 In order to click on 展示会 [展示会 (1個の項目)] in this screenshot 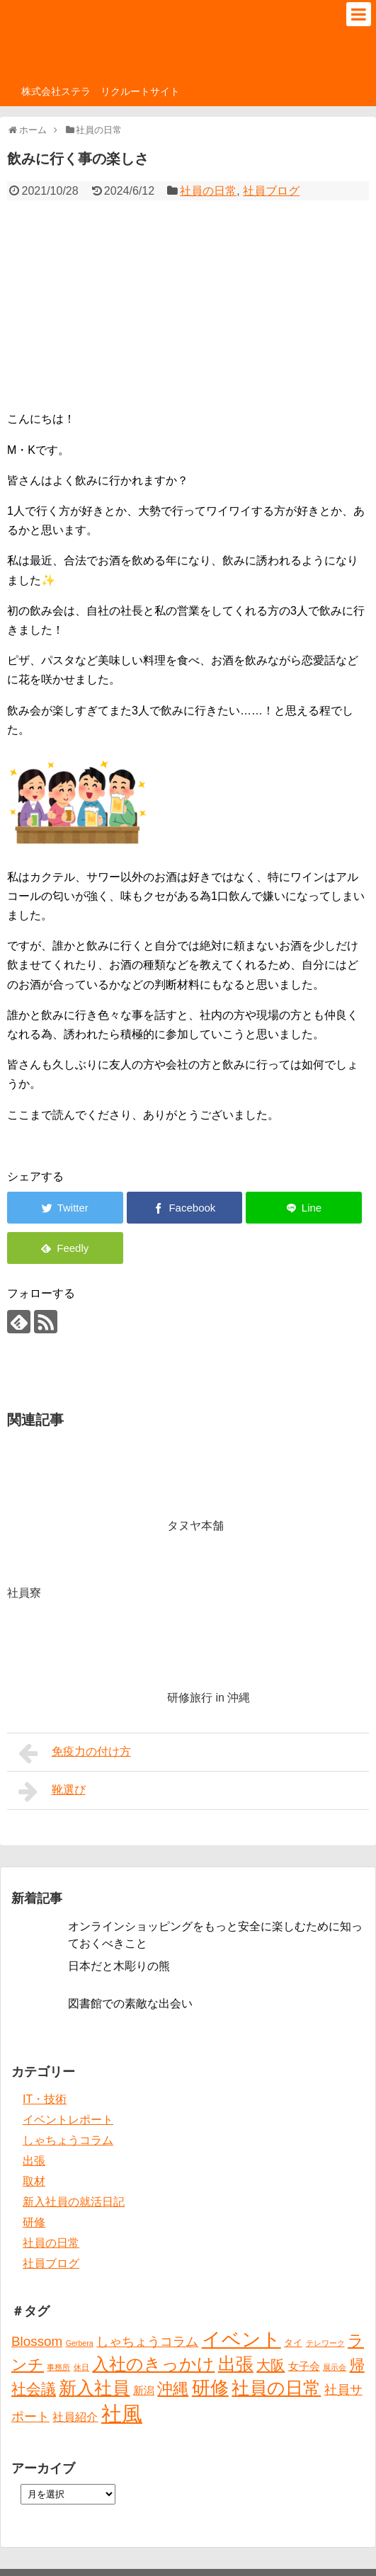, I will do `click(334, 2367)`.